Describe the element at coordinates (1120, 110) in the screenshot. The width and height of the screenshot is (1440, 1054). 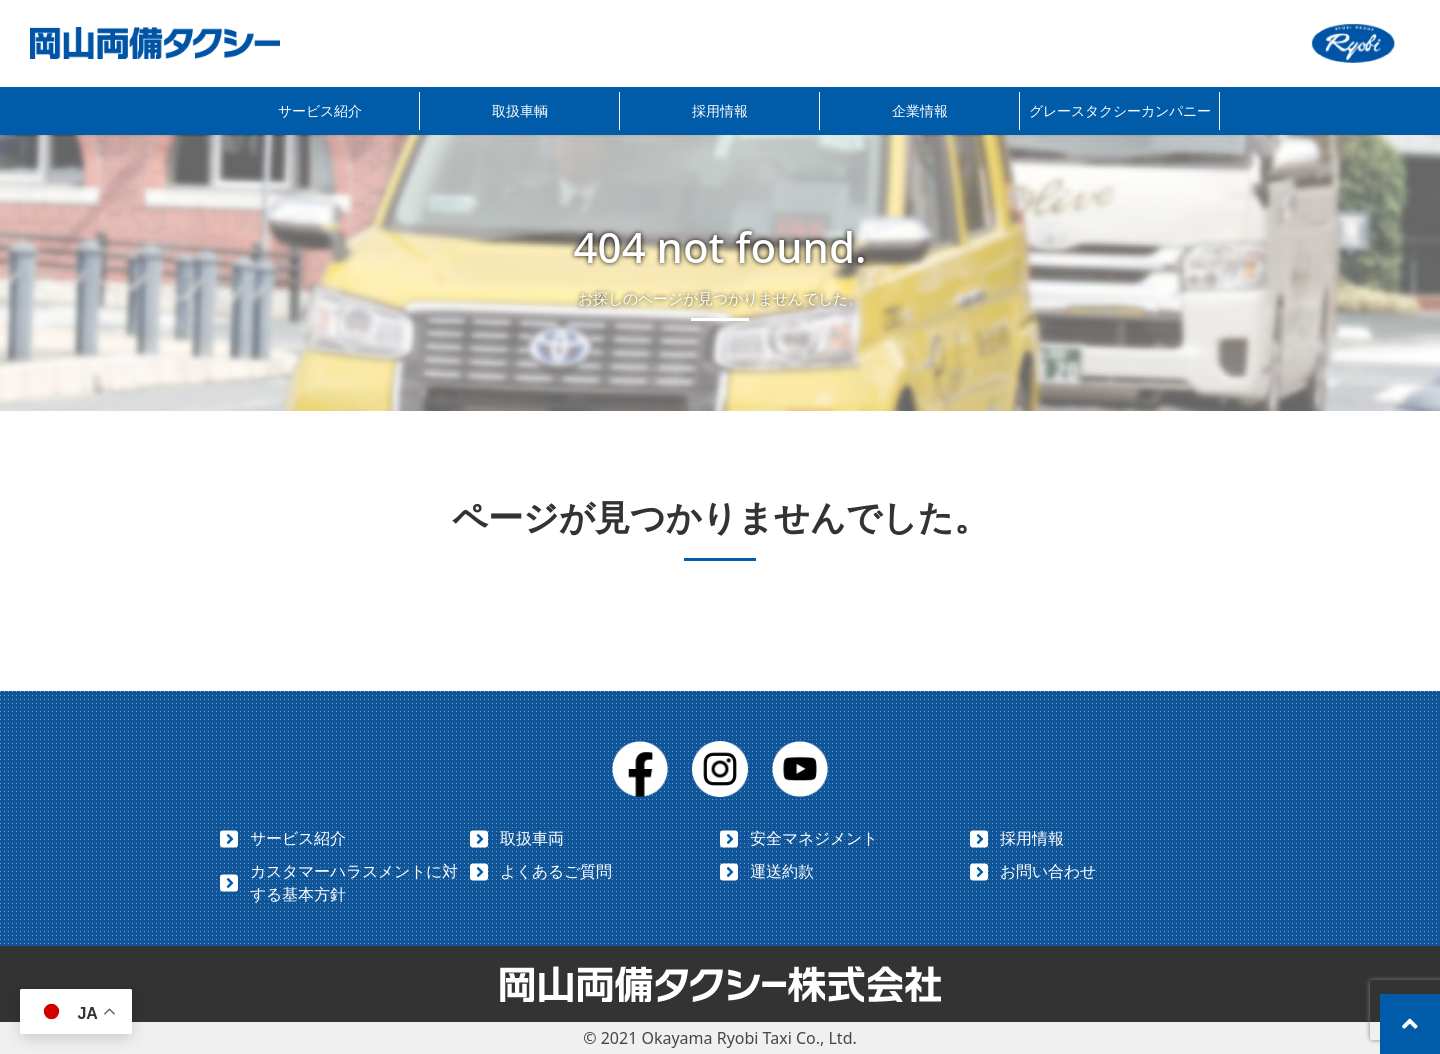
I see `グレースタクシーカンパニー` at that location.